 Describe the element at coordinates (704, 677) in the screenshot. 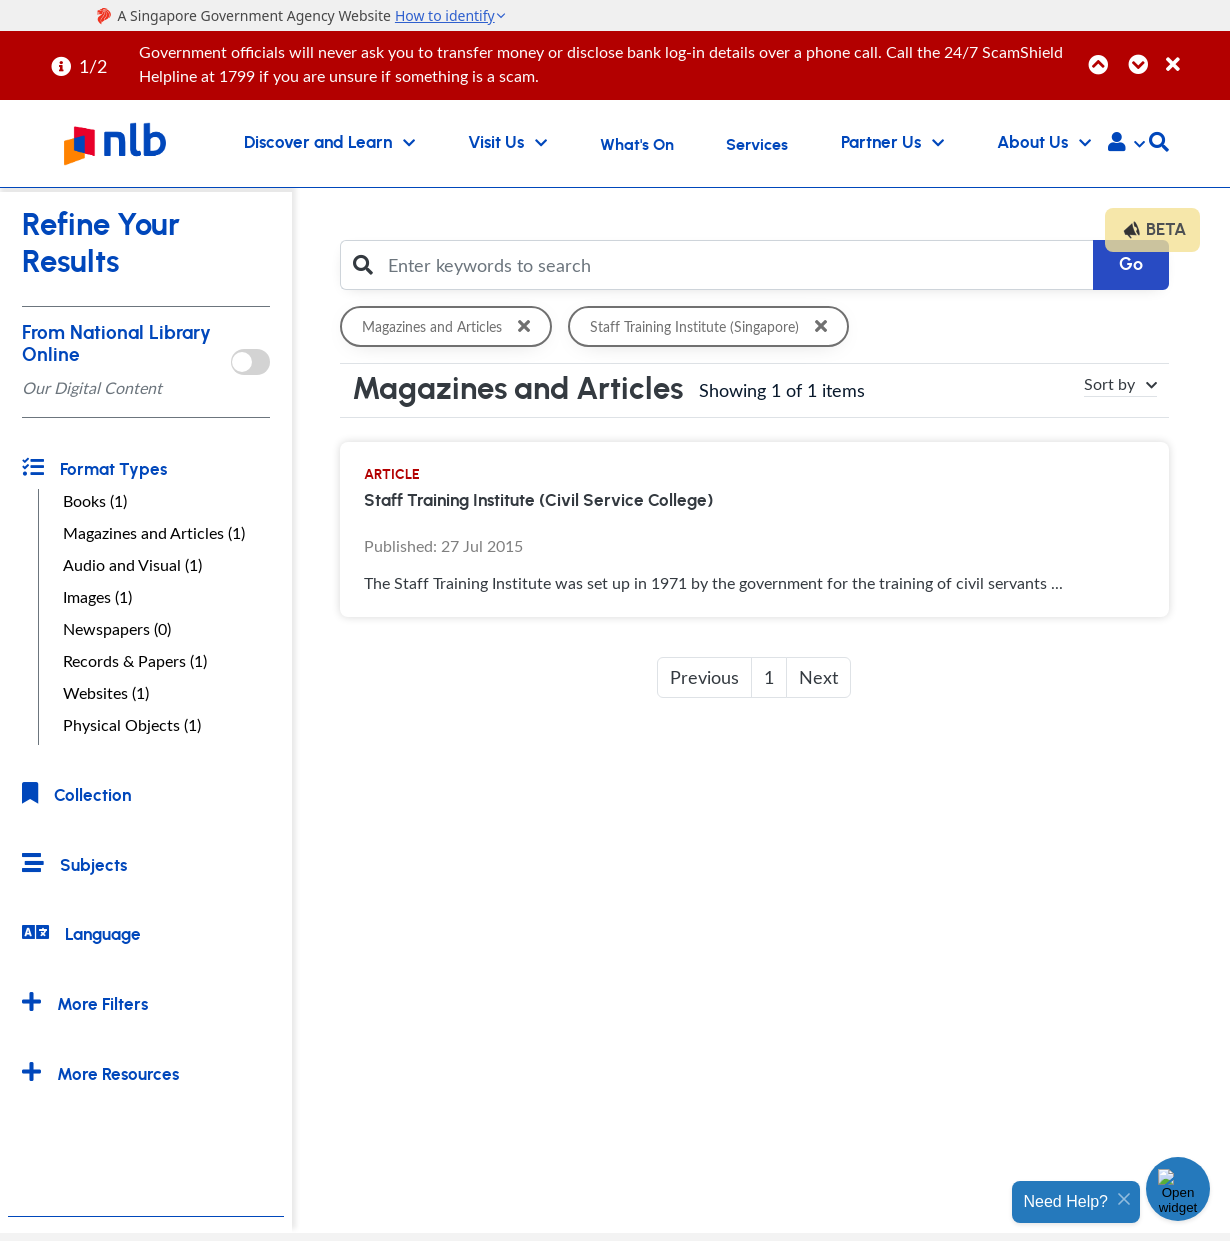

I see `Previous` at that location.